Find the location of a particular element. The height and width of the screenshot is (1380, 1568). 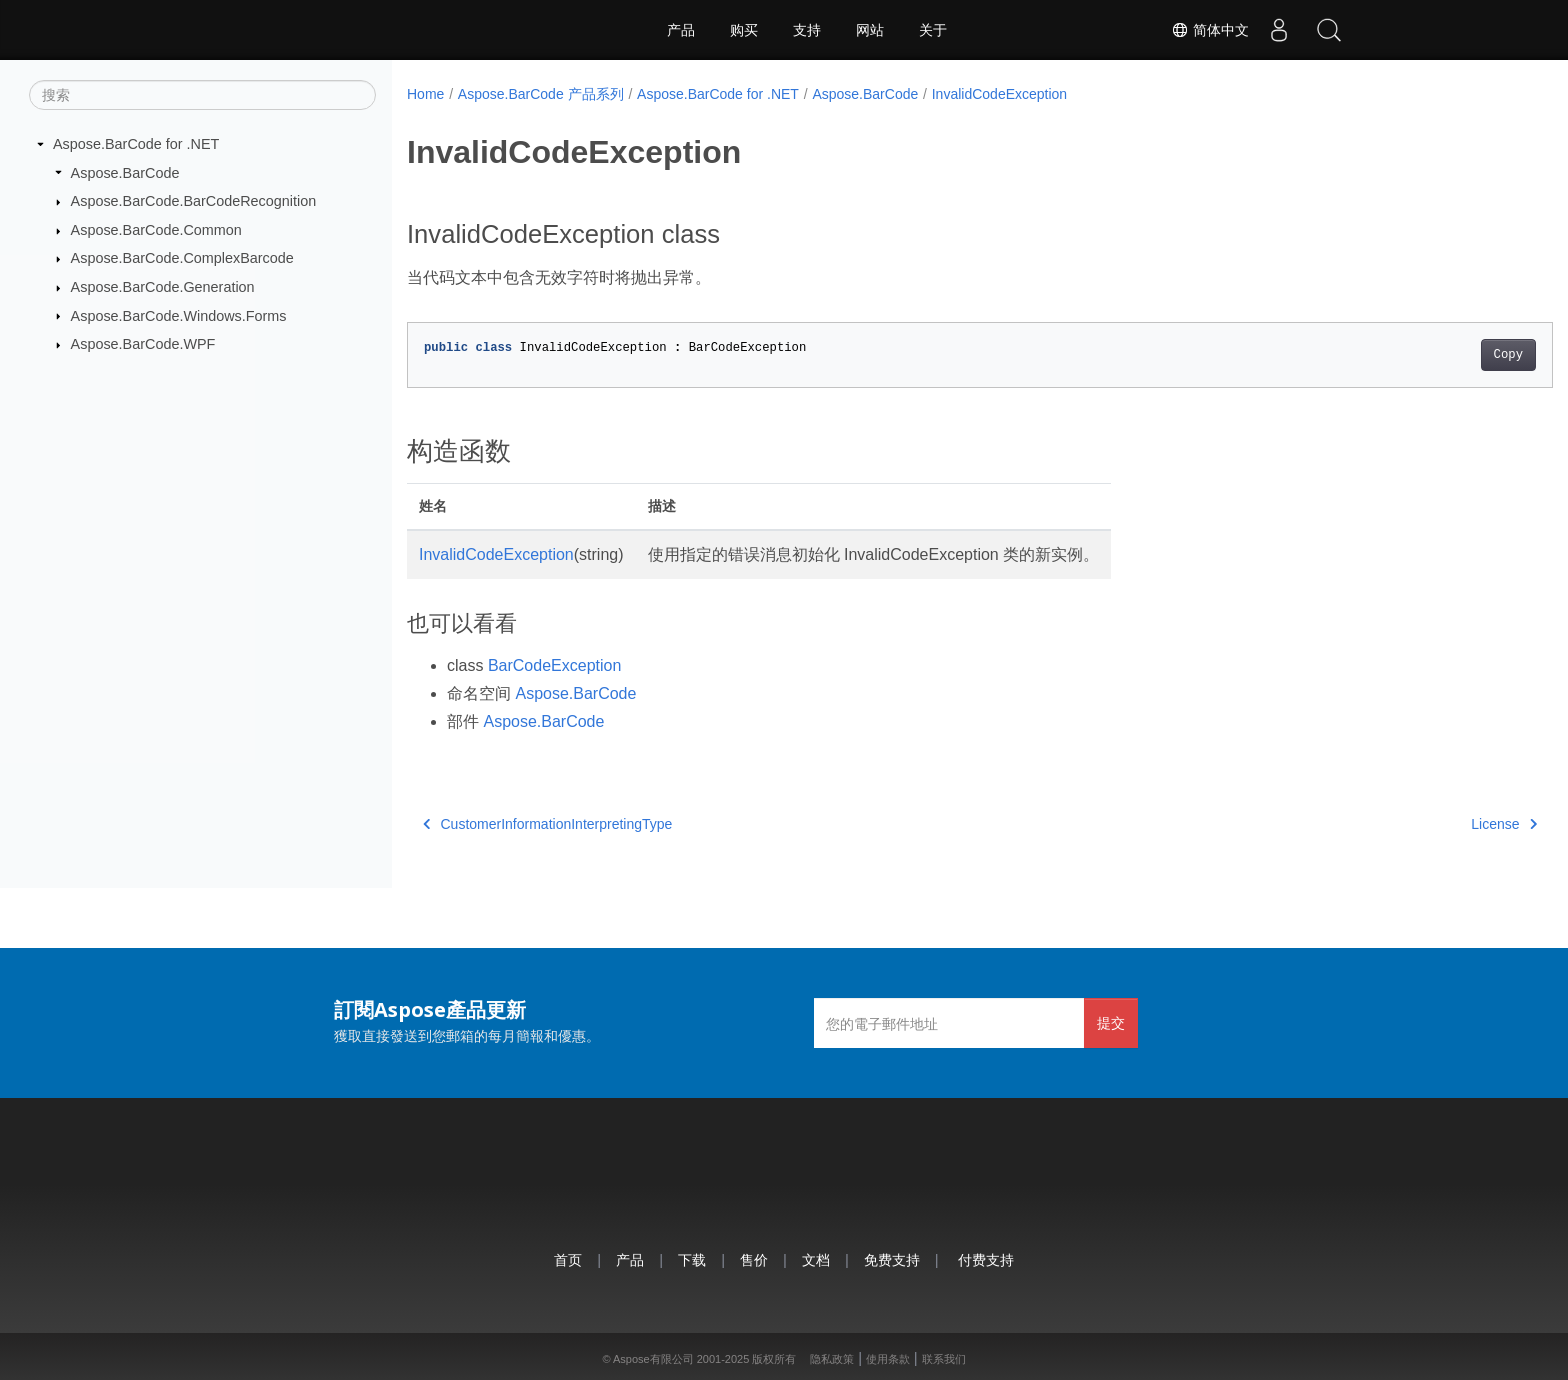

Aspose.BarCode.WPF is located at coordinates (143, 344).